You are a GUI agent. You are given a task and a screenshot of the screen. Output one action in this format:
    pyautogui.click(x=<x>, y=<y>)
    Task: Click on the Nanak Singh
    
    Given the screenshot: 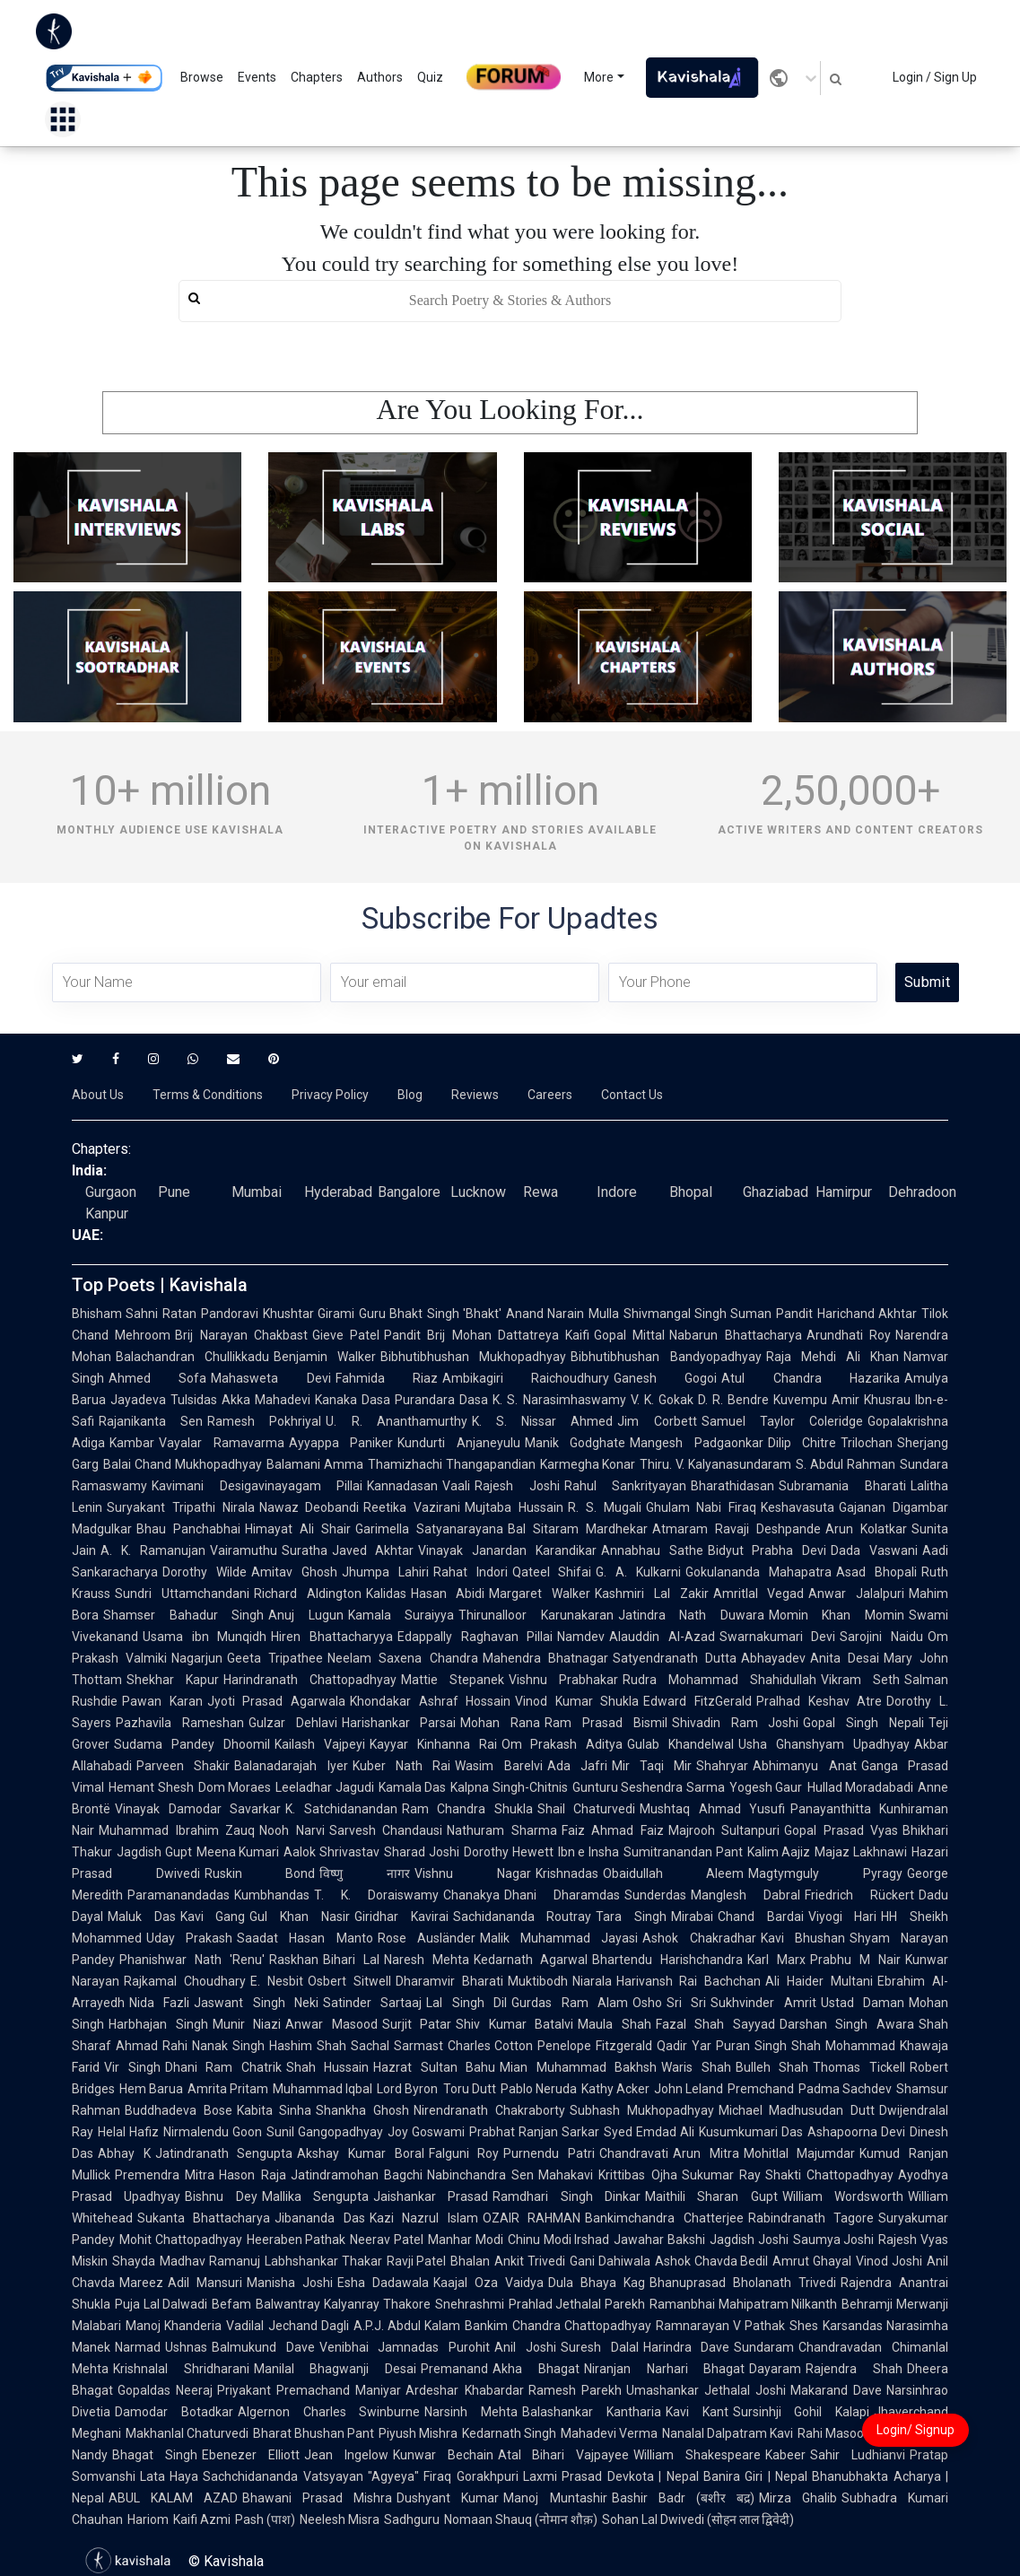 What is the action you would take?
    pyautogui.click(x=228, y=2046)
    